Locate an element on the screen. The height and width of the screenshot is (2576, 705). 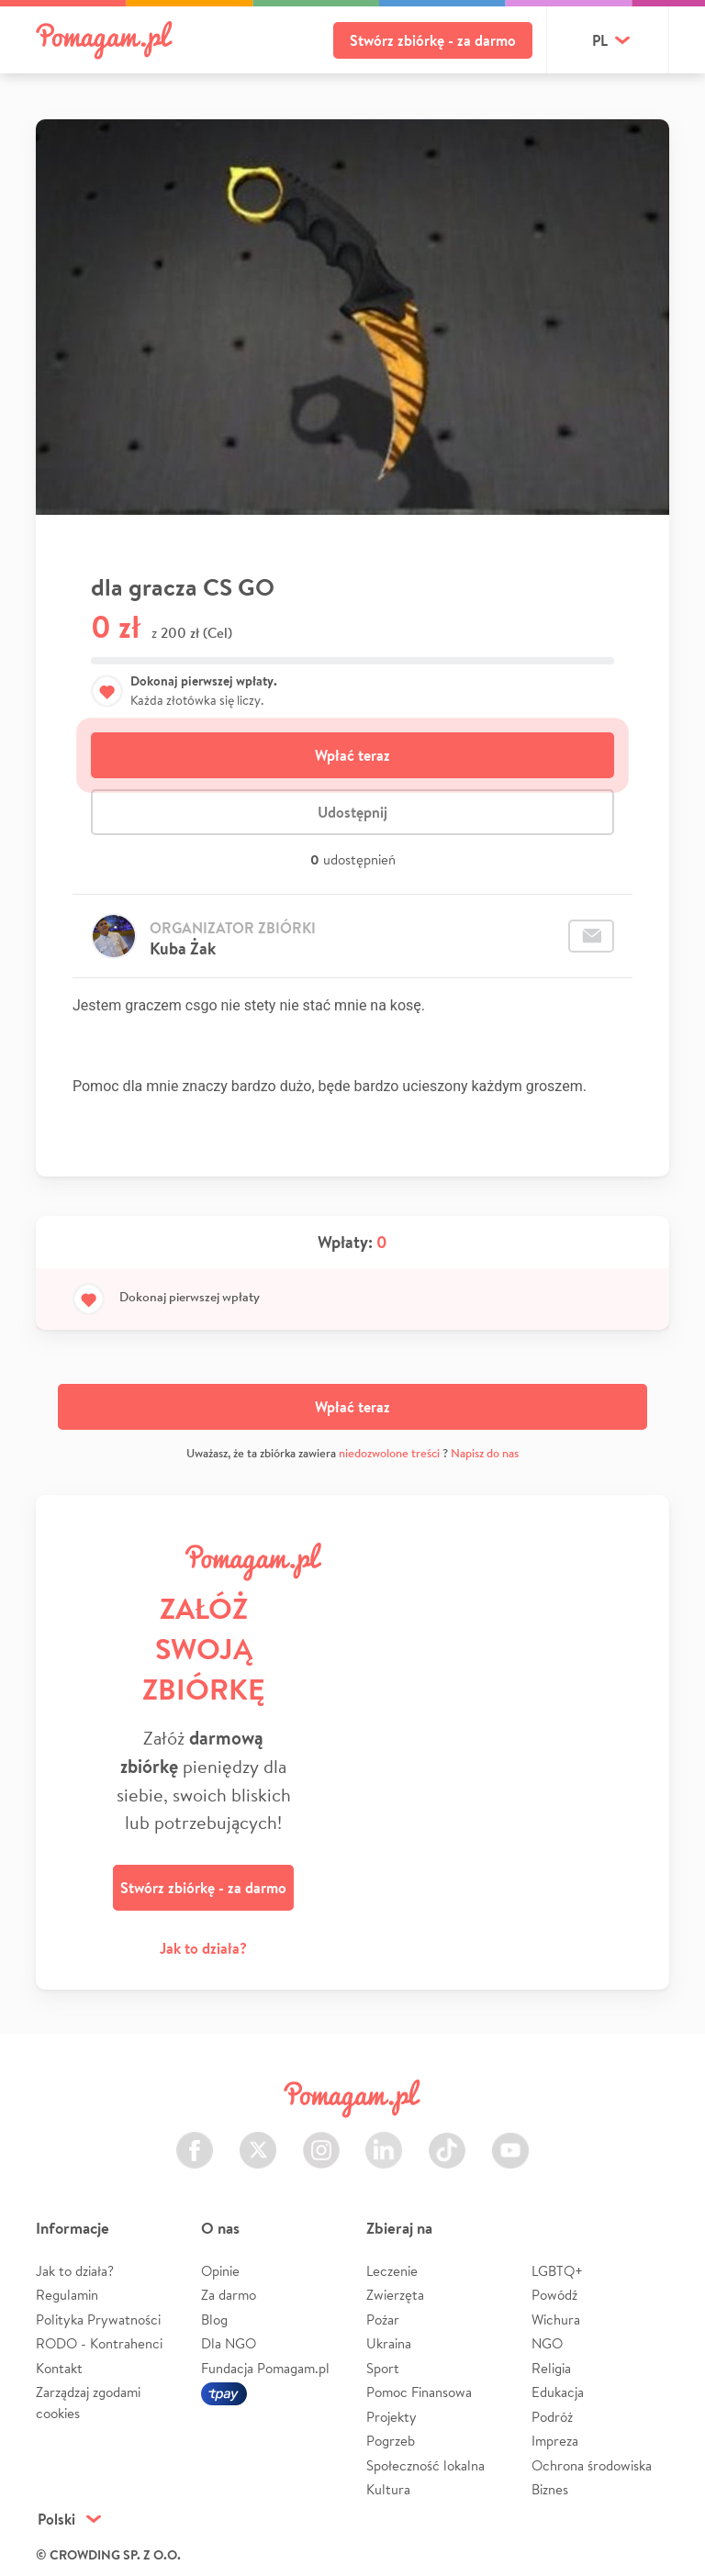
Napisz do nas is located at coordinates (485, 1453).